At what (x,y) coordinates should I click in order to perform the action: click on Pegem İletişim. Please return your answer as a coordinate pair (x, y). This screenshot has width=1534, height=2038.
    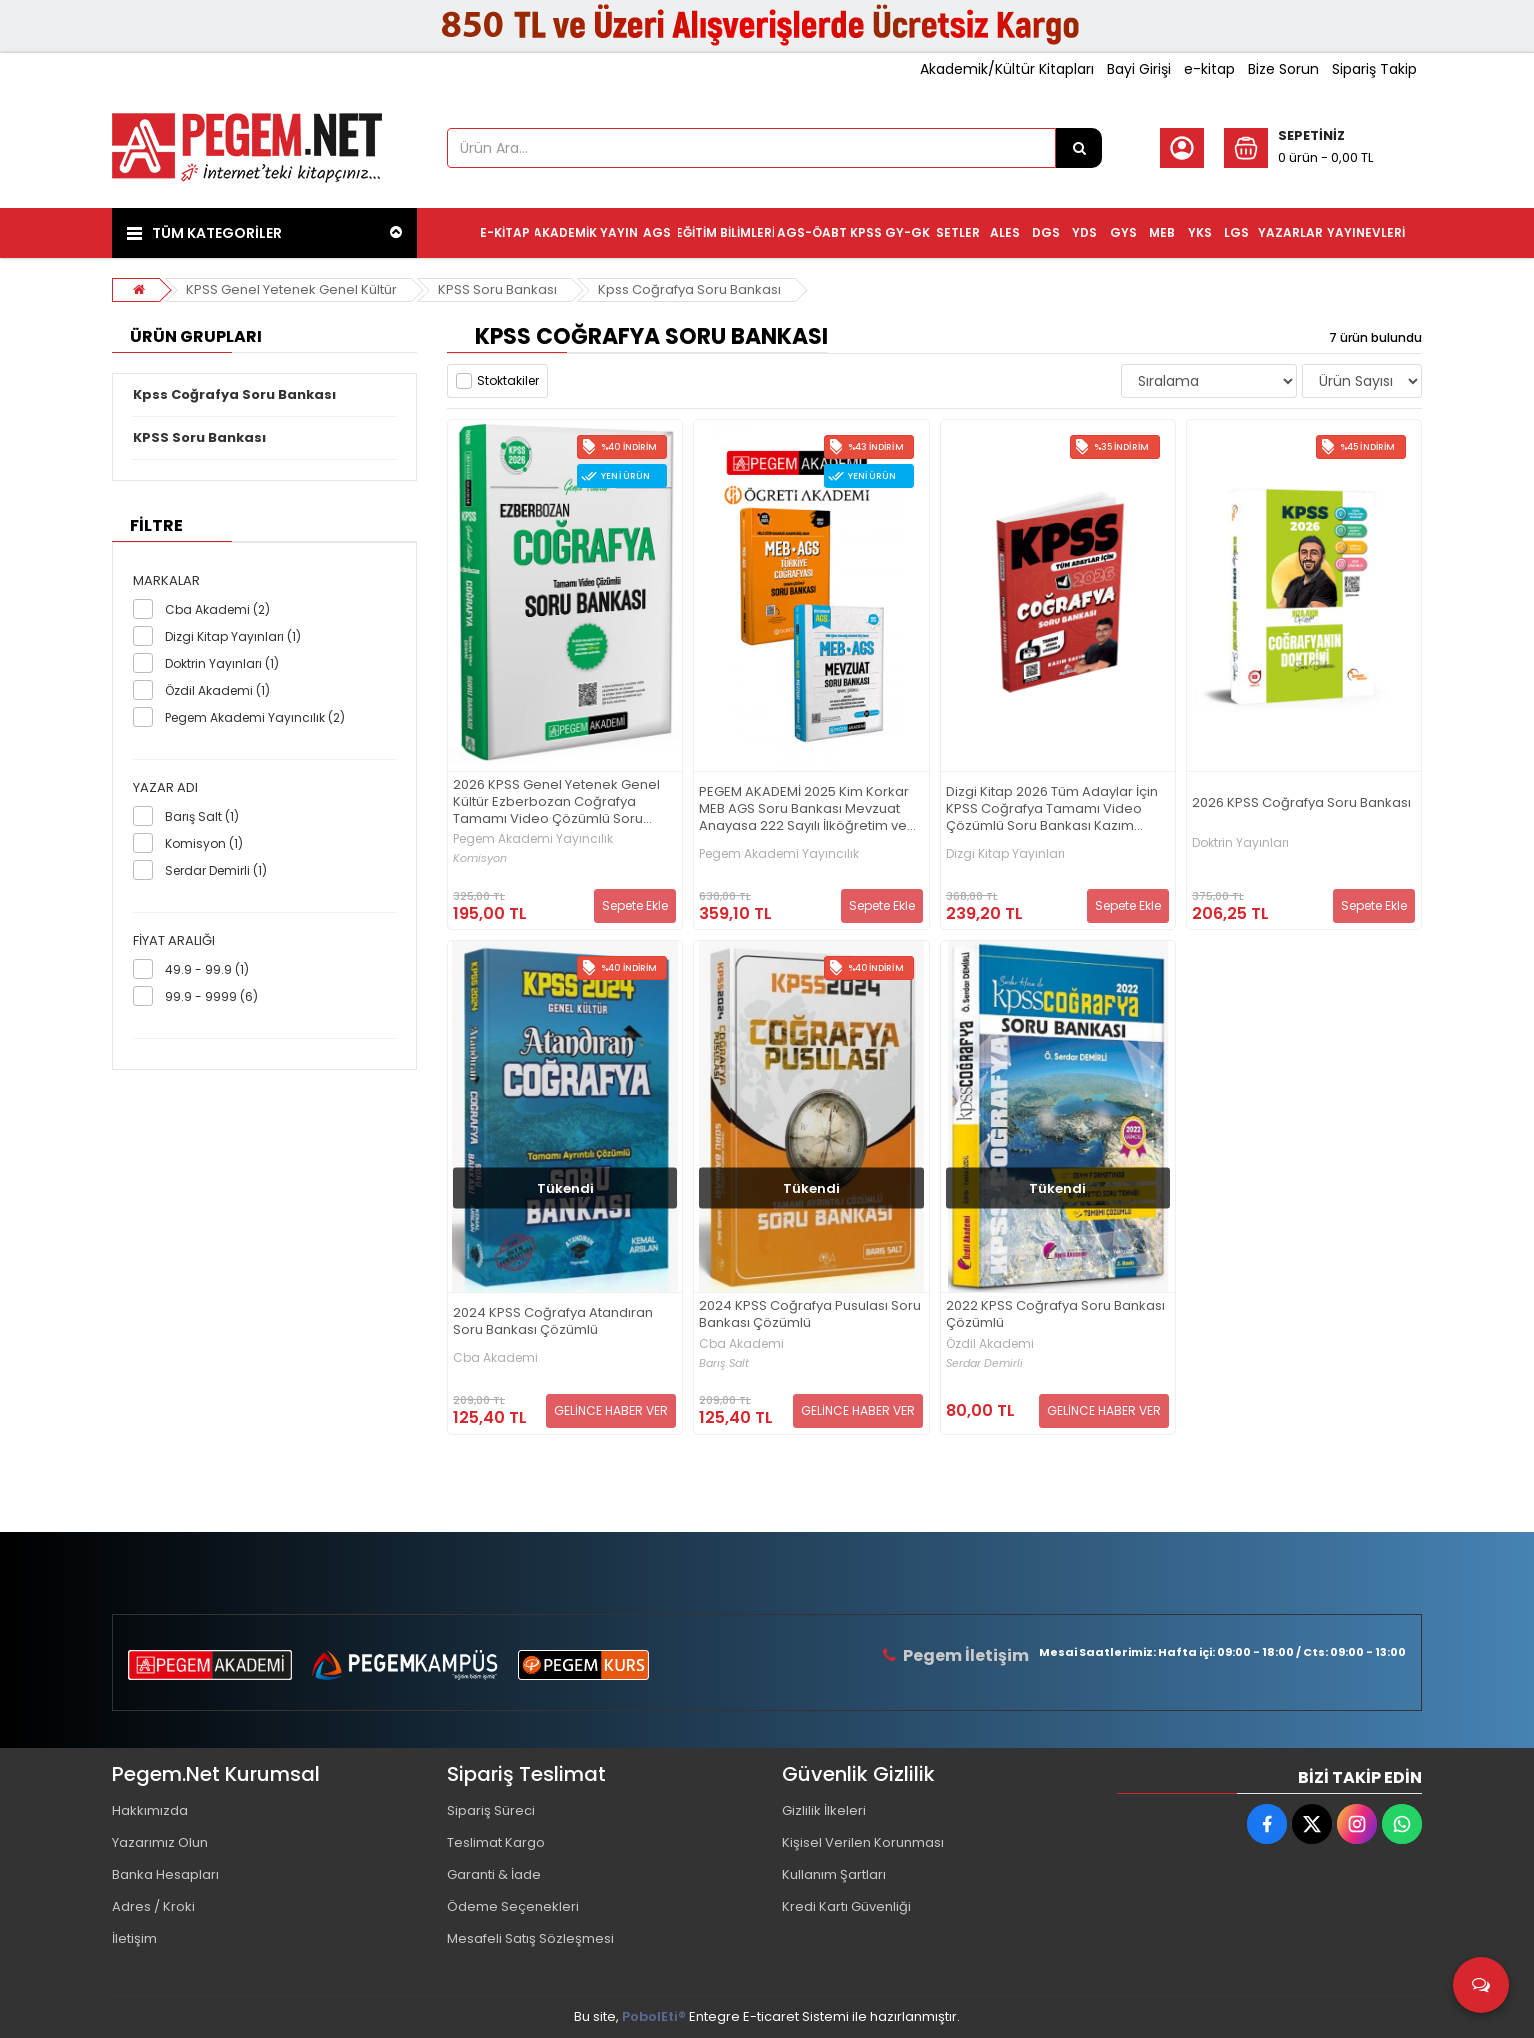
    Looking at the image, I should click on (966, 1655).